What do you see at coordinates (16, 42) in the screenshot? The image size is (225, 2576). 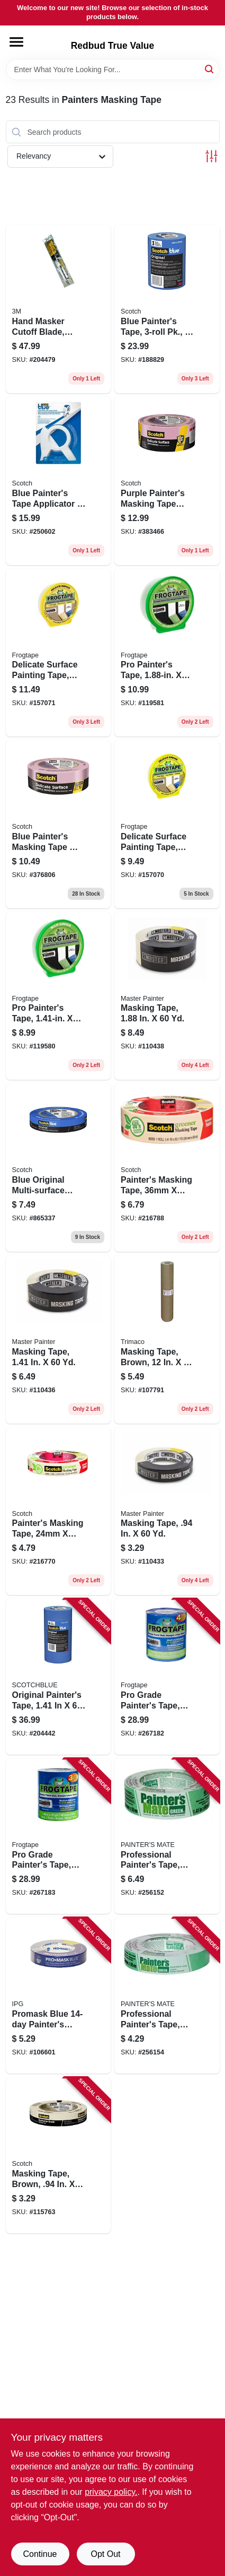 I see `[Menu]` at bounding box center [16, 42].